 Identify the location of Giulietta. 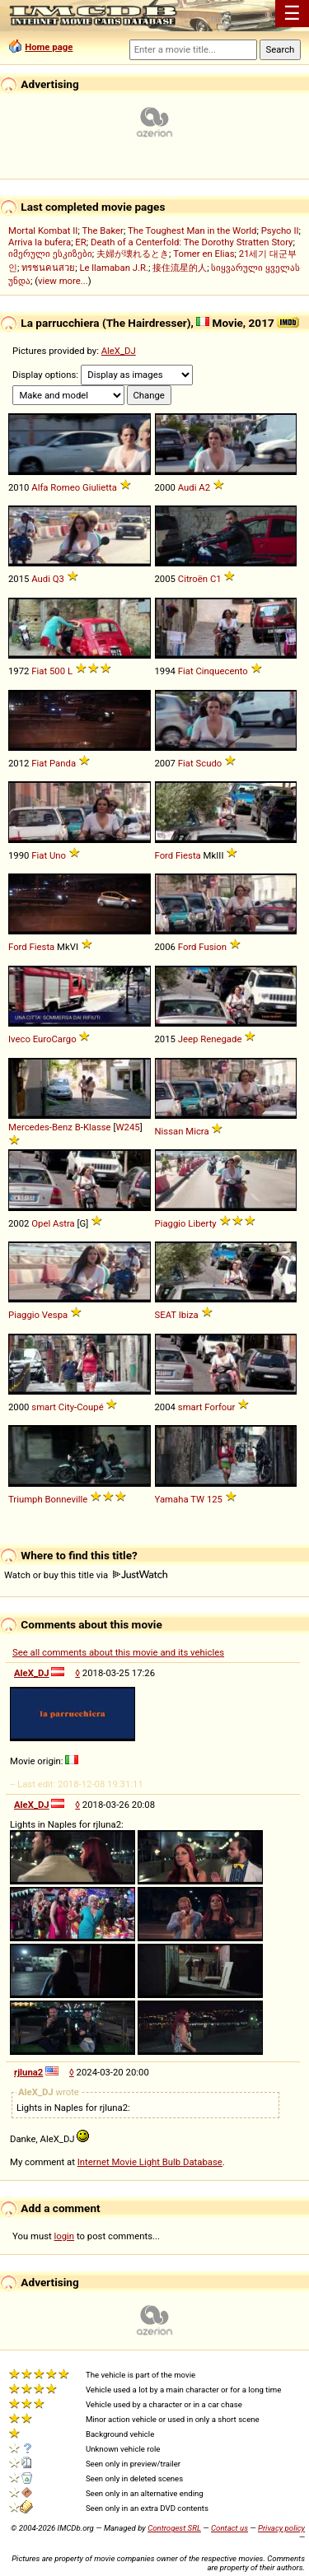
(99, 487).